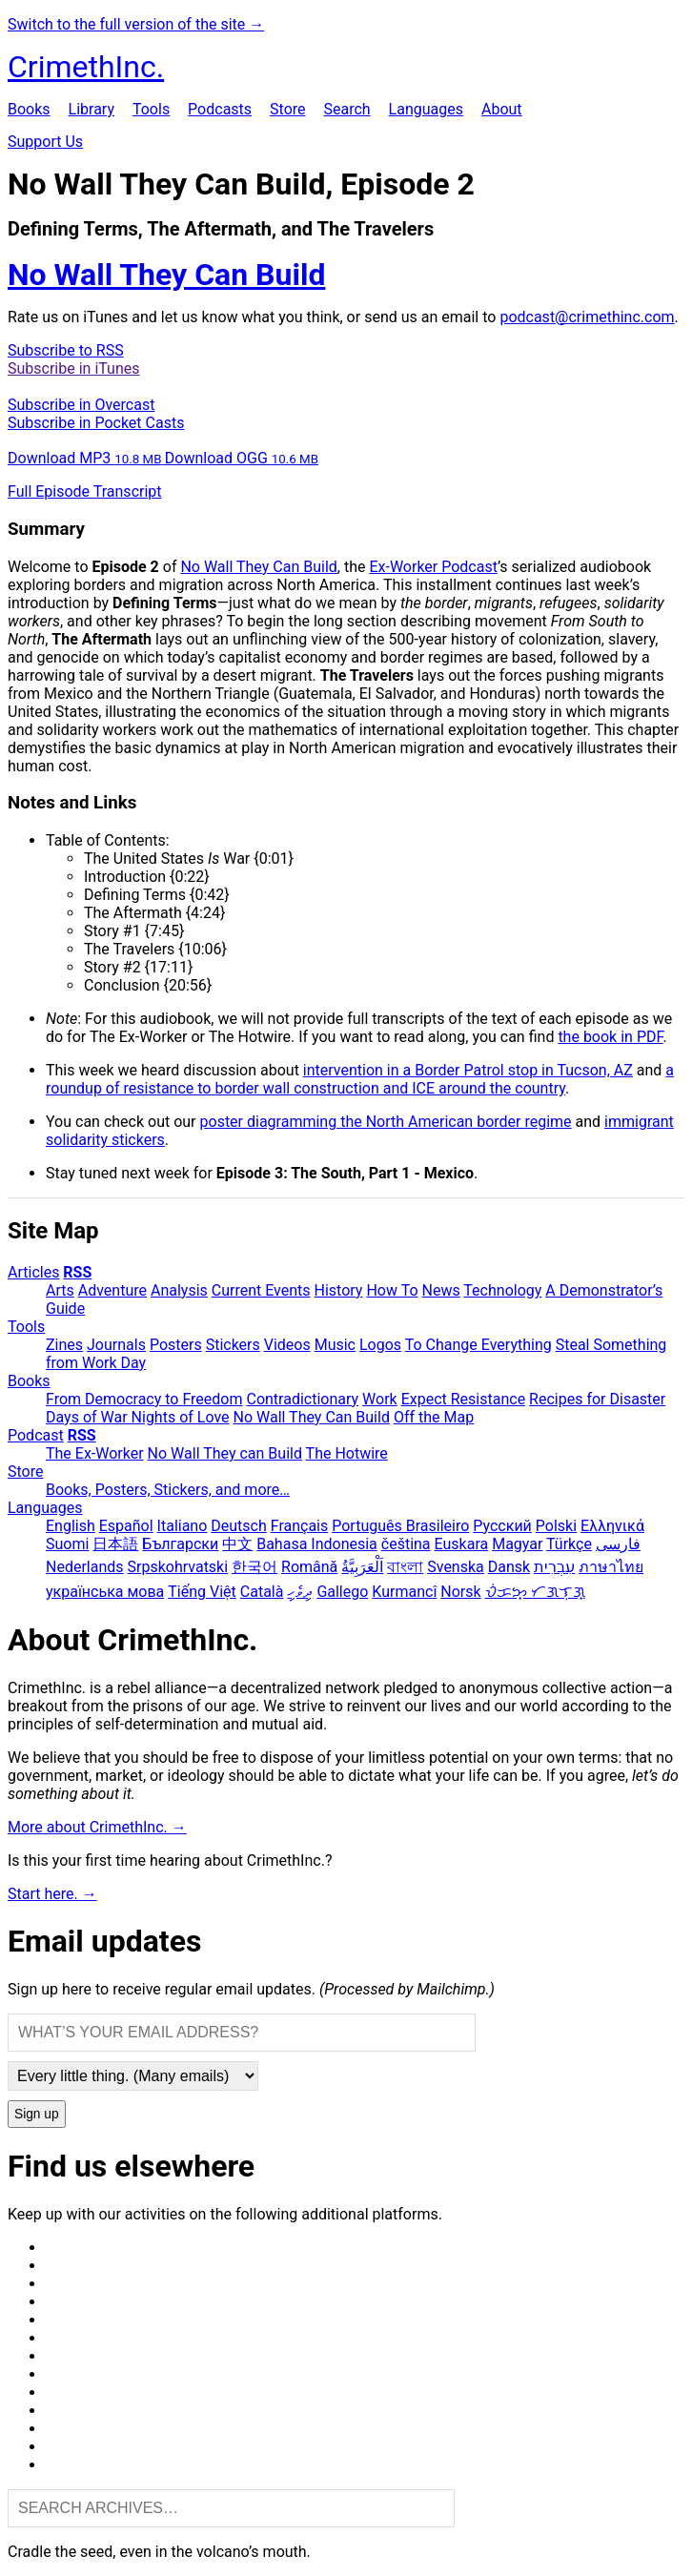 Image resolution: width=692 pixels, height=2576 pixels. What do you see at coordinates (179, 1290) in the screenshot?
I see `Analysis` at bounding box center [179, 1290].